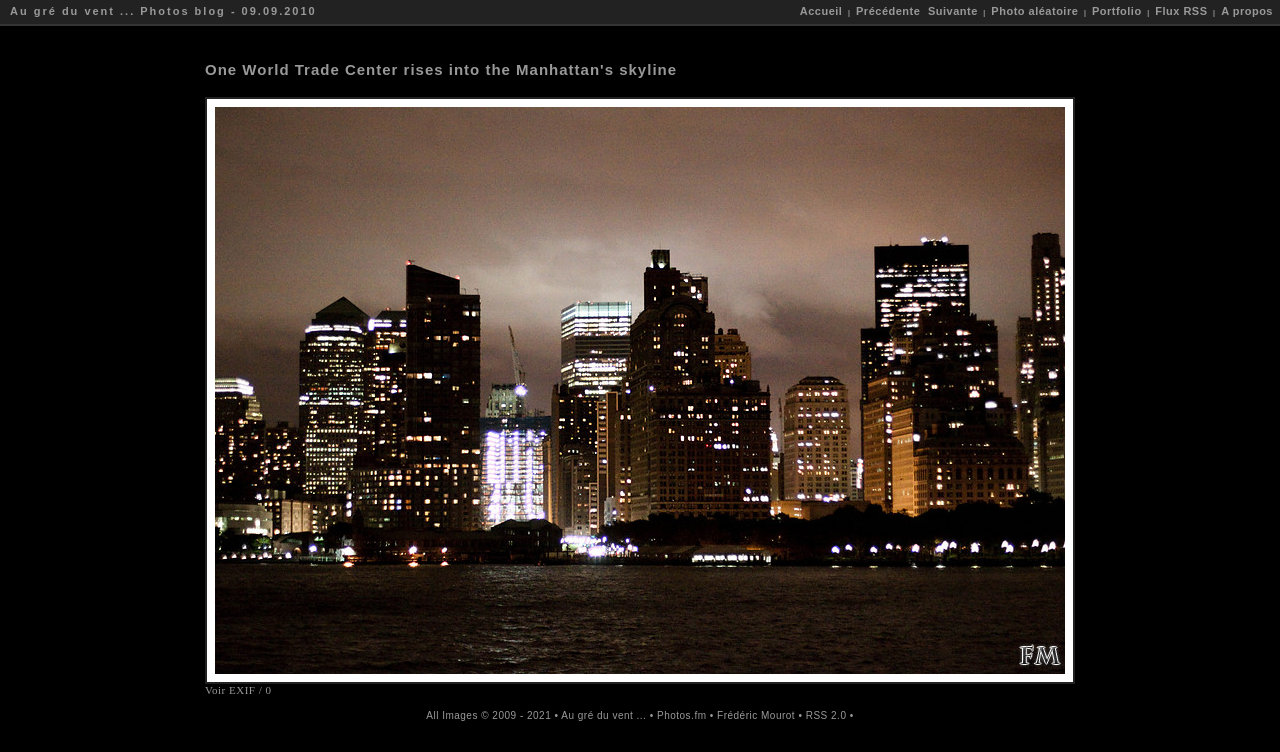 This screenshot has width=1280, height=752. What do you see at coordinates (826, 715) in the screenshot?
I see `RSS 2.0` at bounding box center [826, 715].